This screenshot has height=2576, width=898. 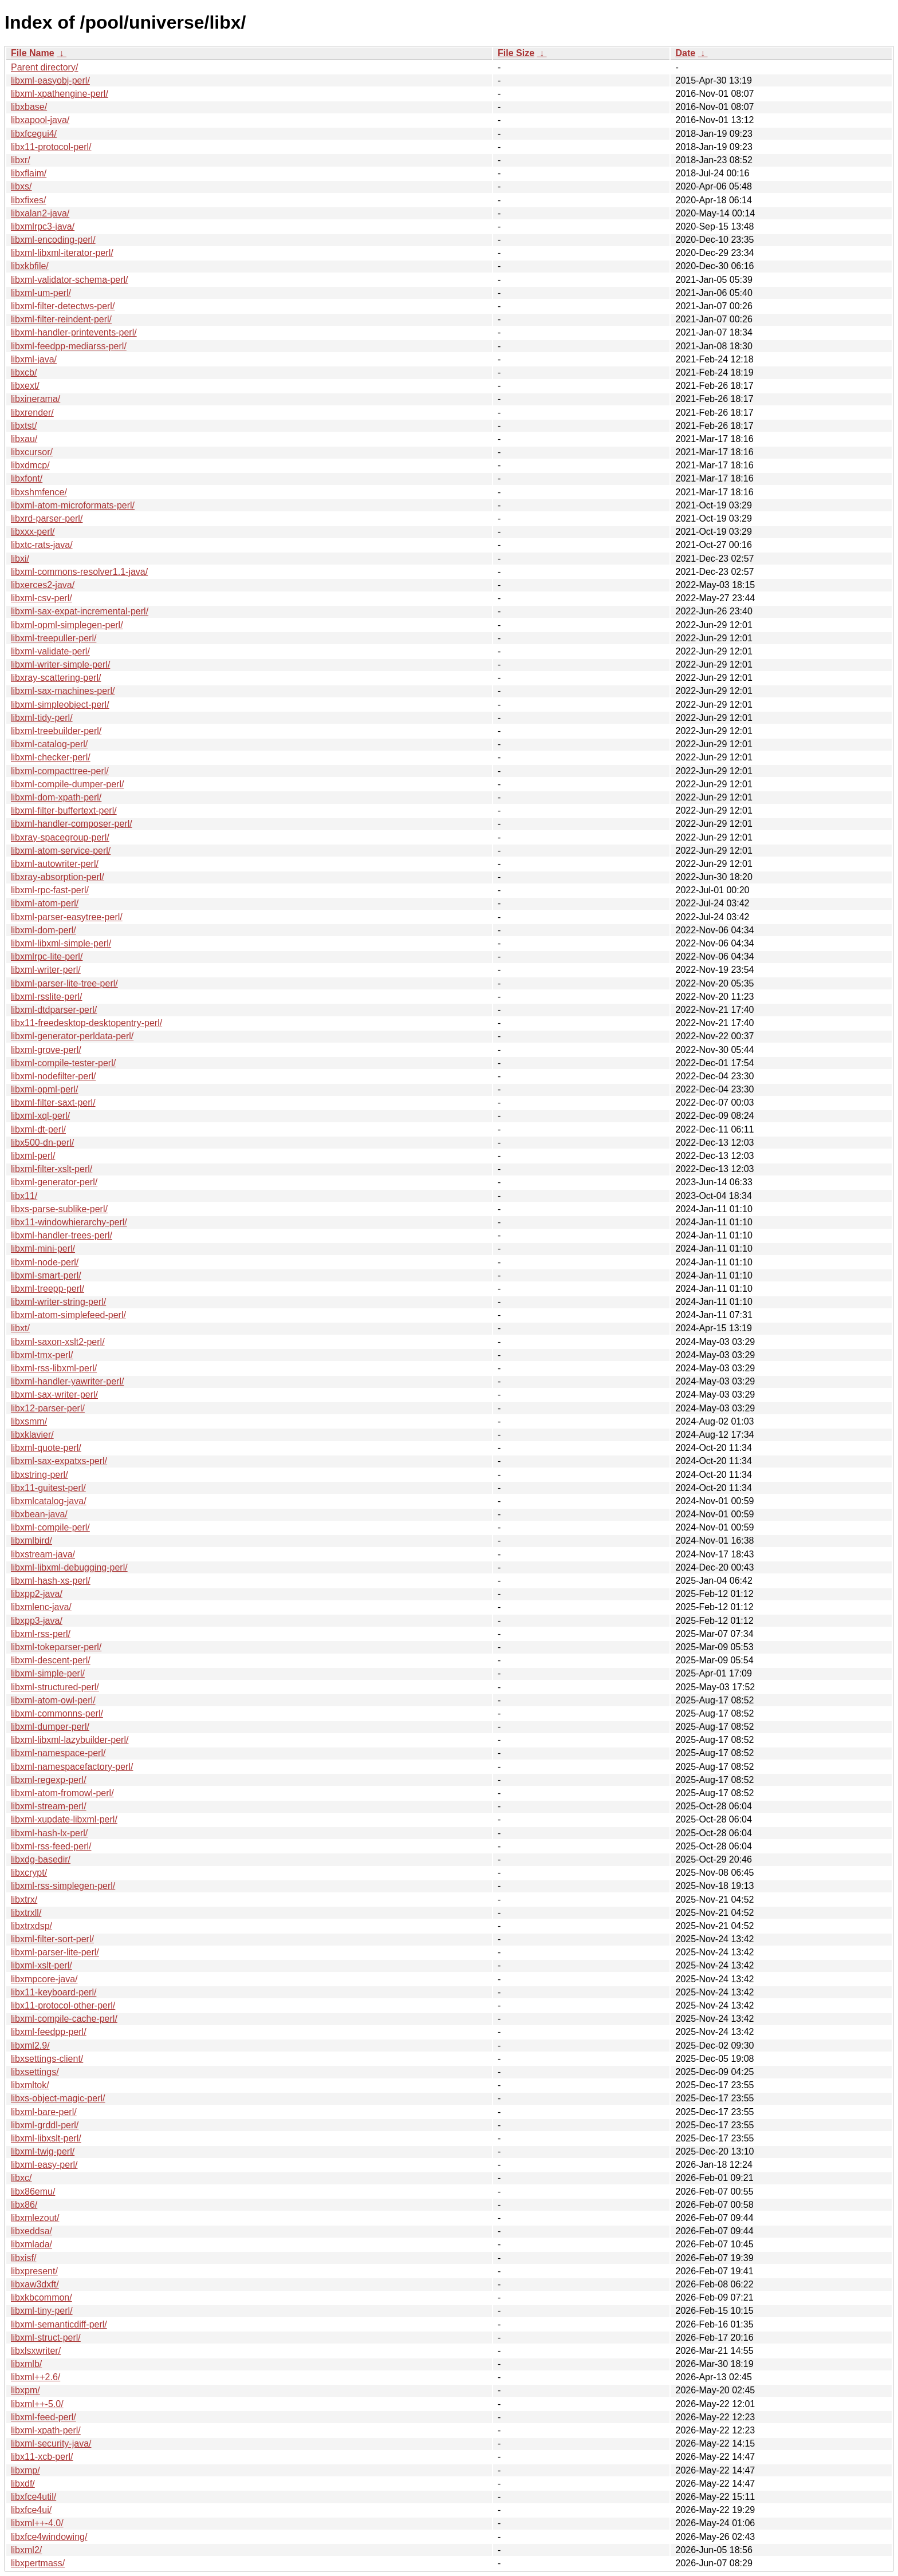 I want to click on libxml-structured-perl/, so click(x=55, y=1687).